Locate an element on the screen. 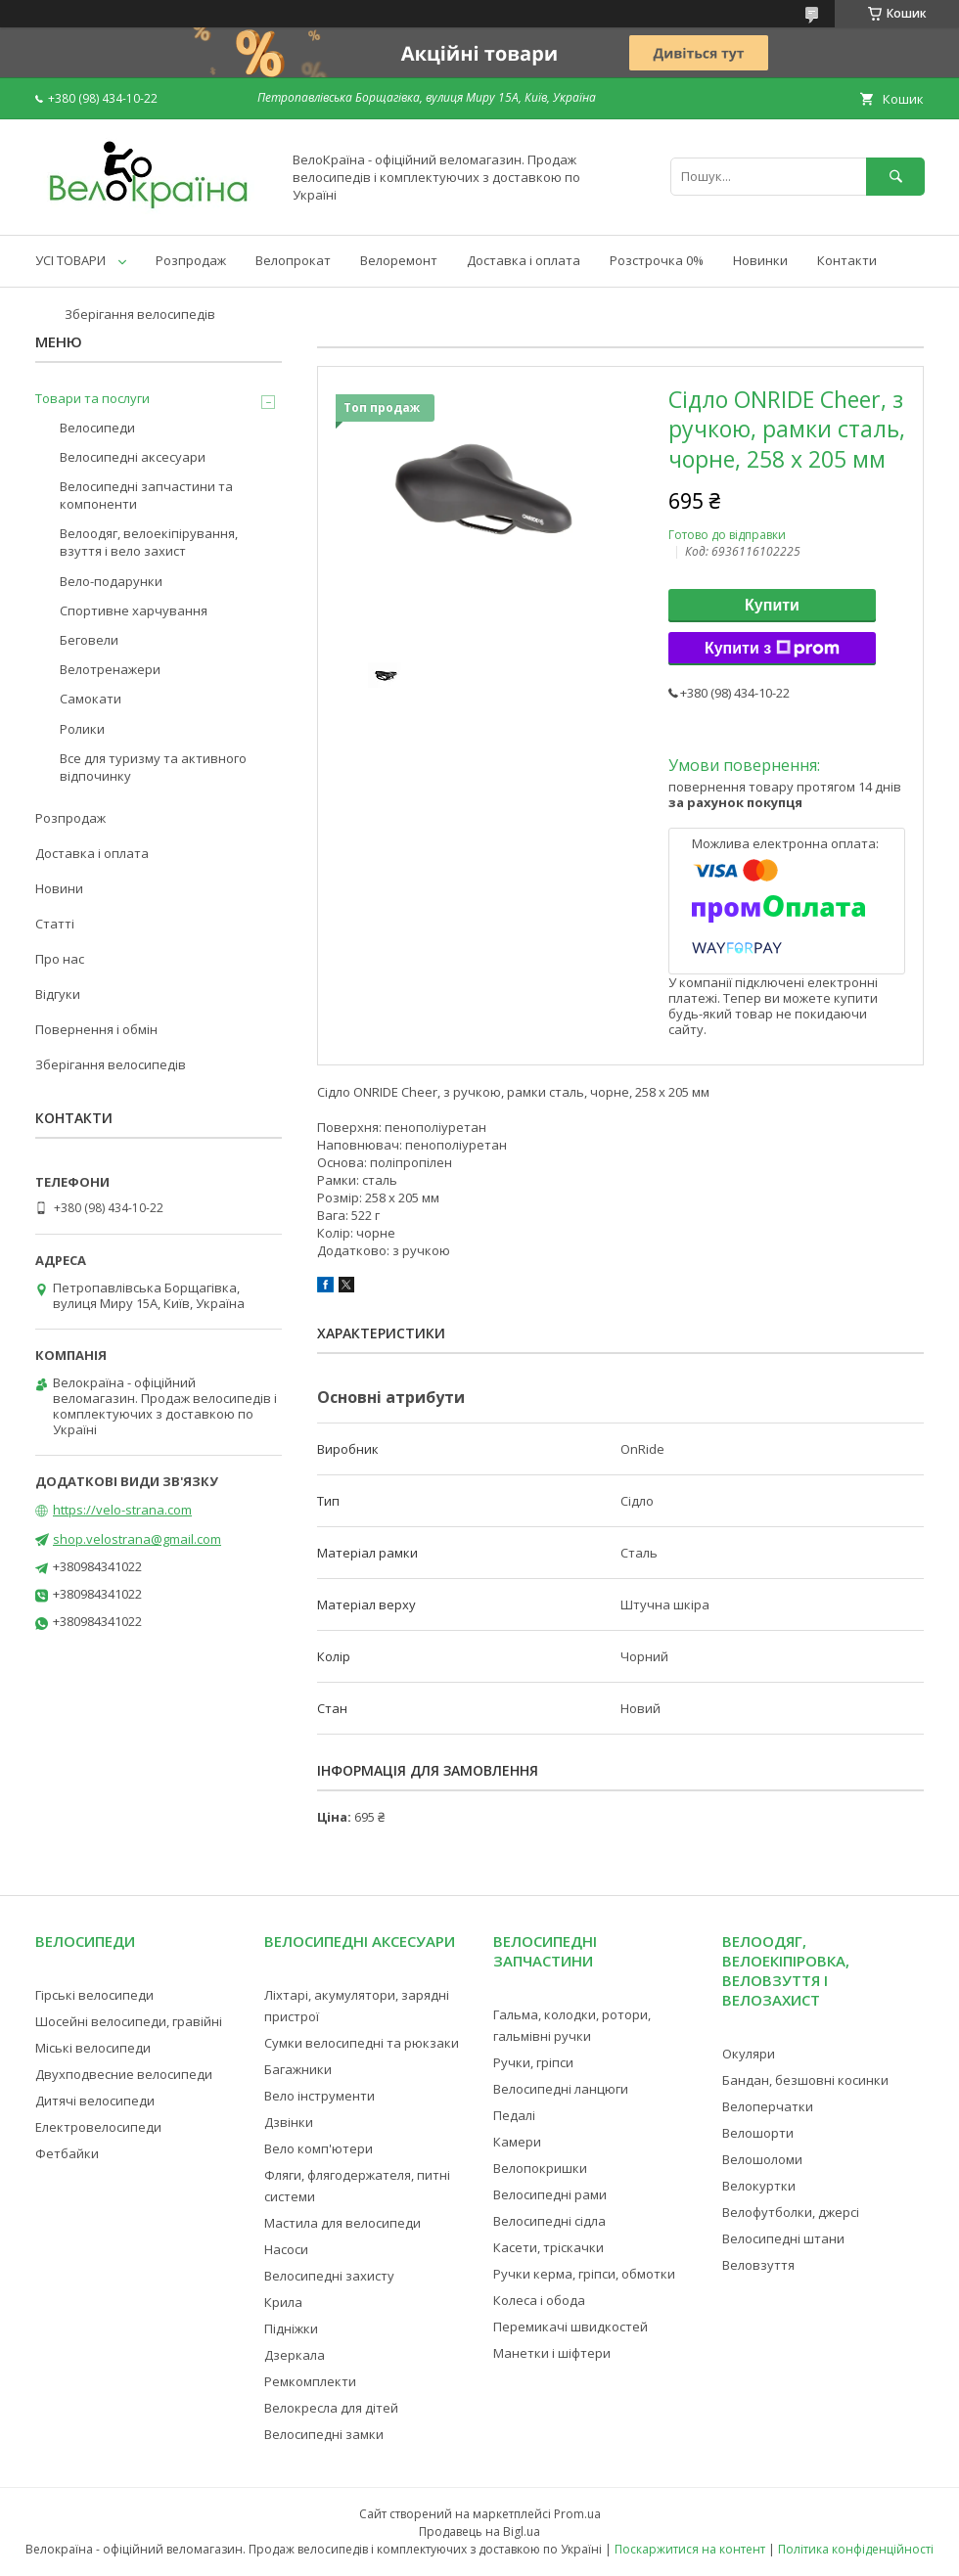 This screenshot has width=959, height=2576. Товари та послуги is located at coordinates (92, 398).